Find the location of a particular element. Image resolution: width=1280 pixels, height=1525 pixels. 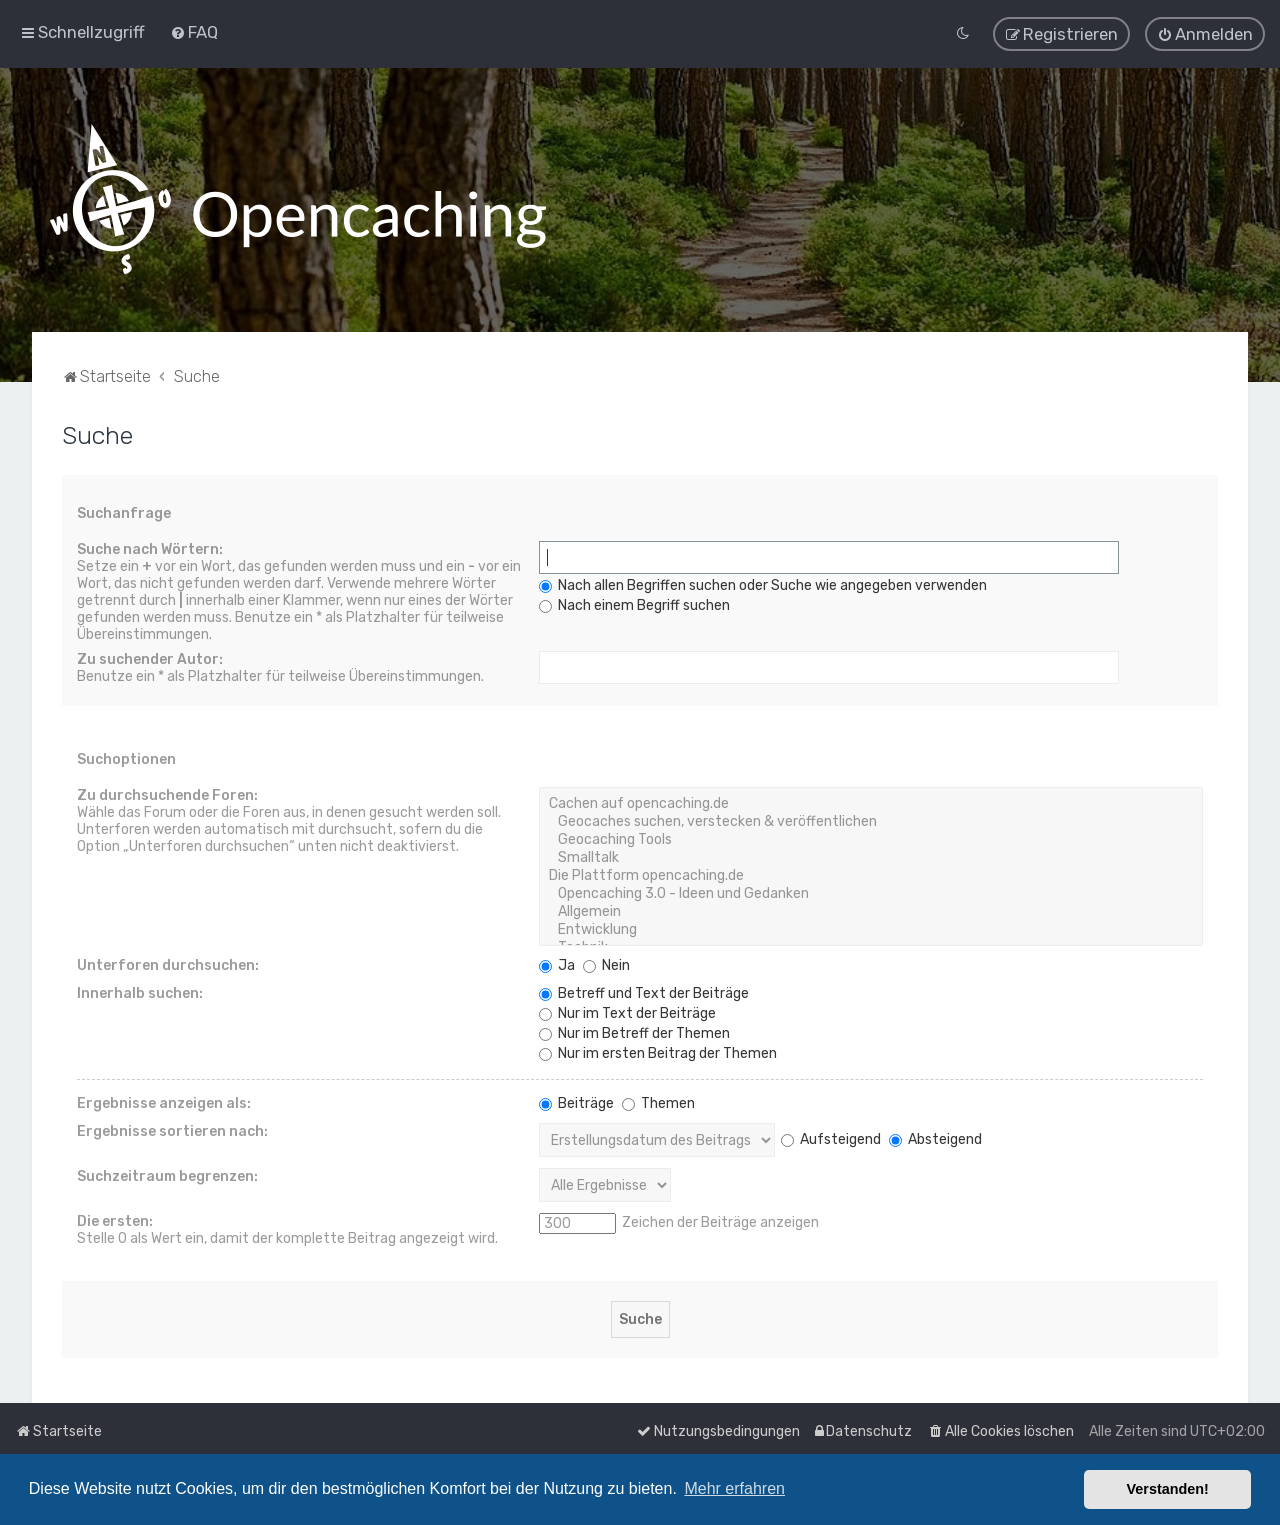

Beiträge is located at coordinates (576, 1102).